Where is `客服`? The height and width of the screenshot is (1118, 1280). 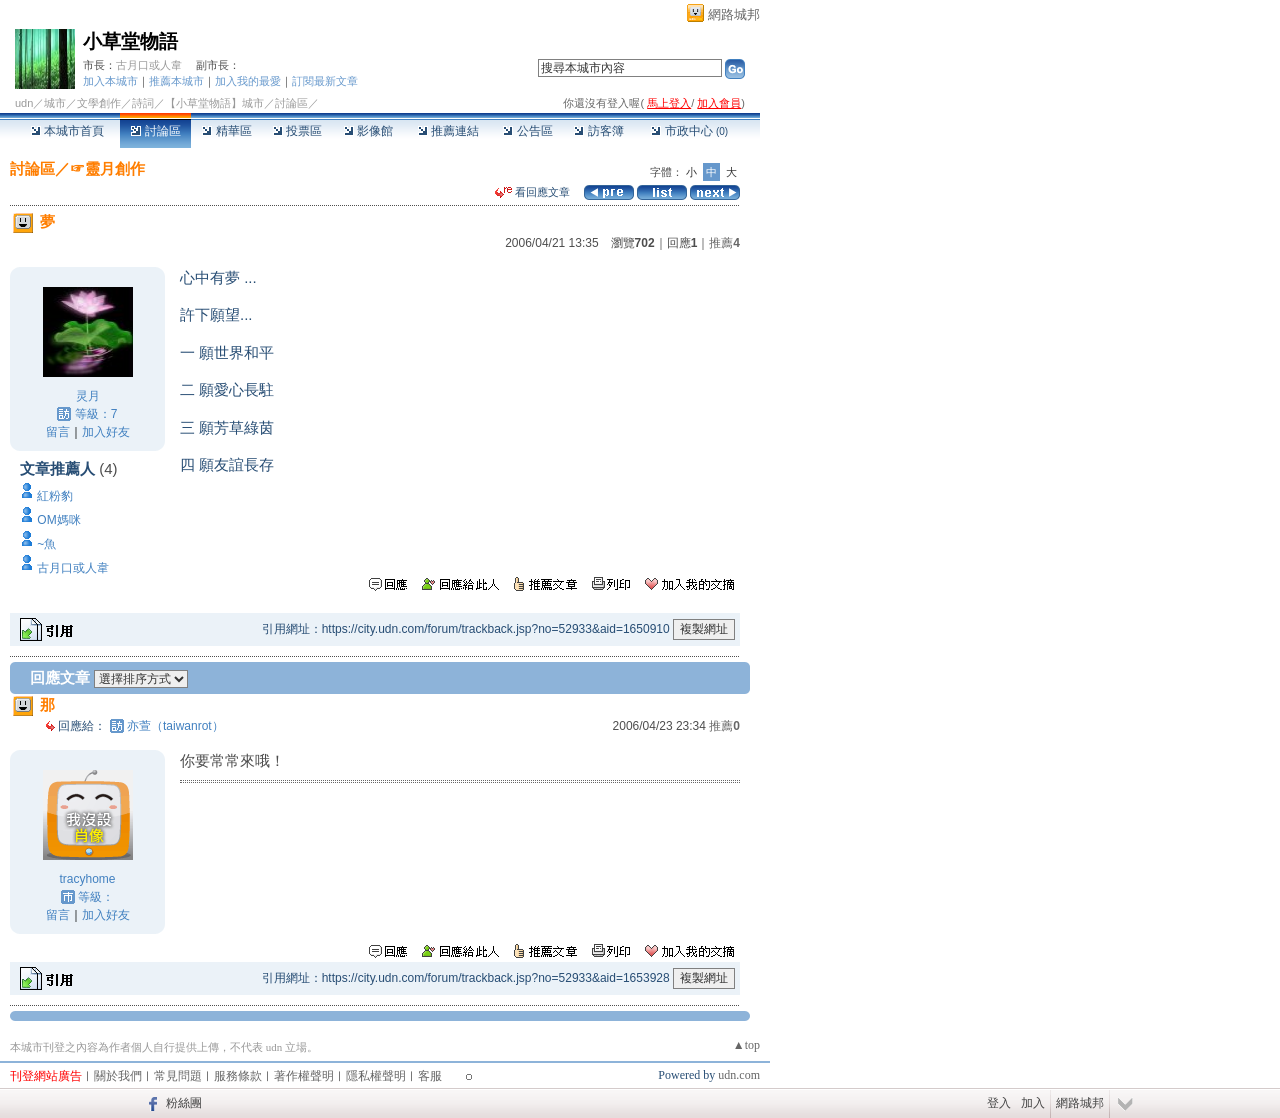
客服 is located at coordinates (430, 1076).